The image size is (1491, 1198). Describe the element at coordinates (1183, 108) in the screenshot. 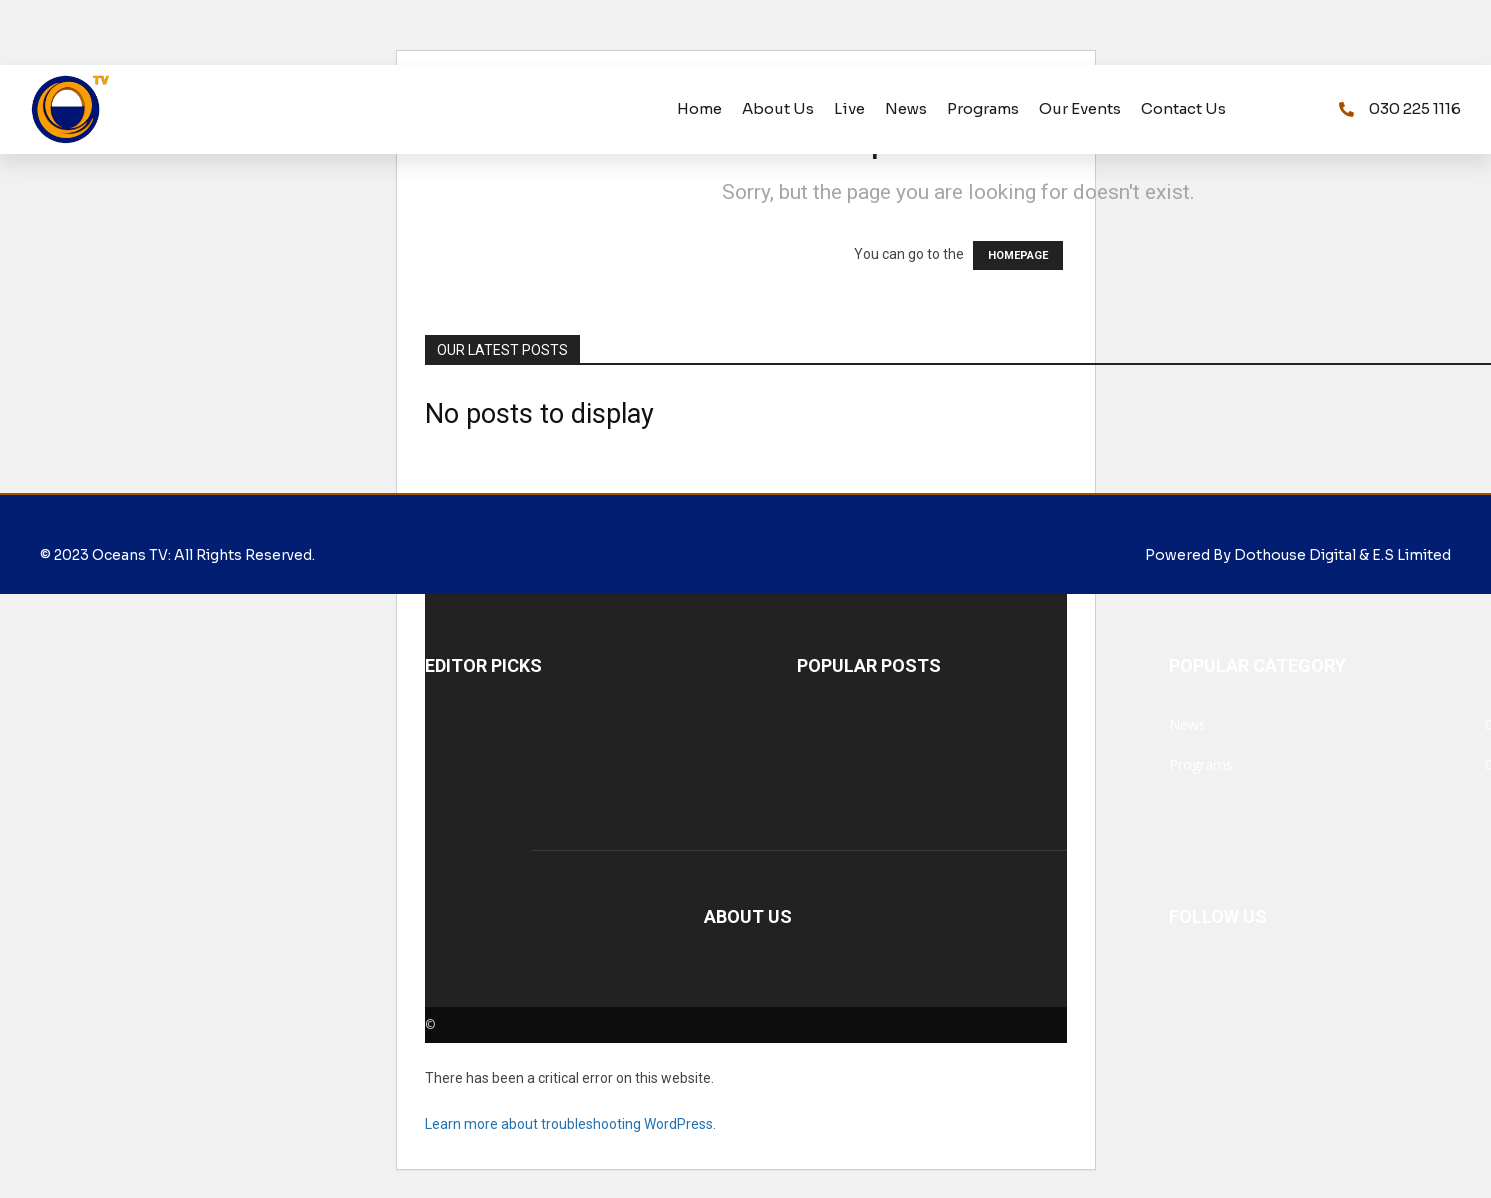

I see `Contact us` at that location.